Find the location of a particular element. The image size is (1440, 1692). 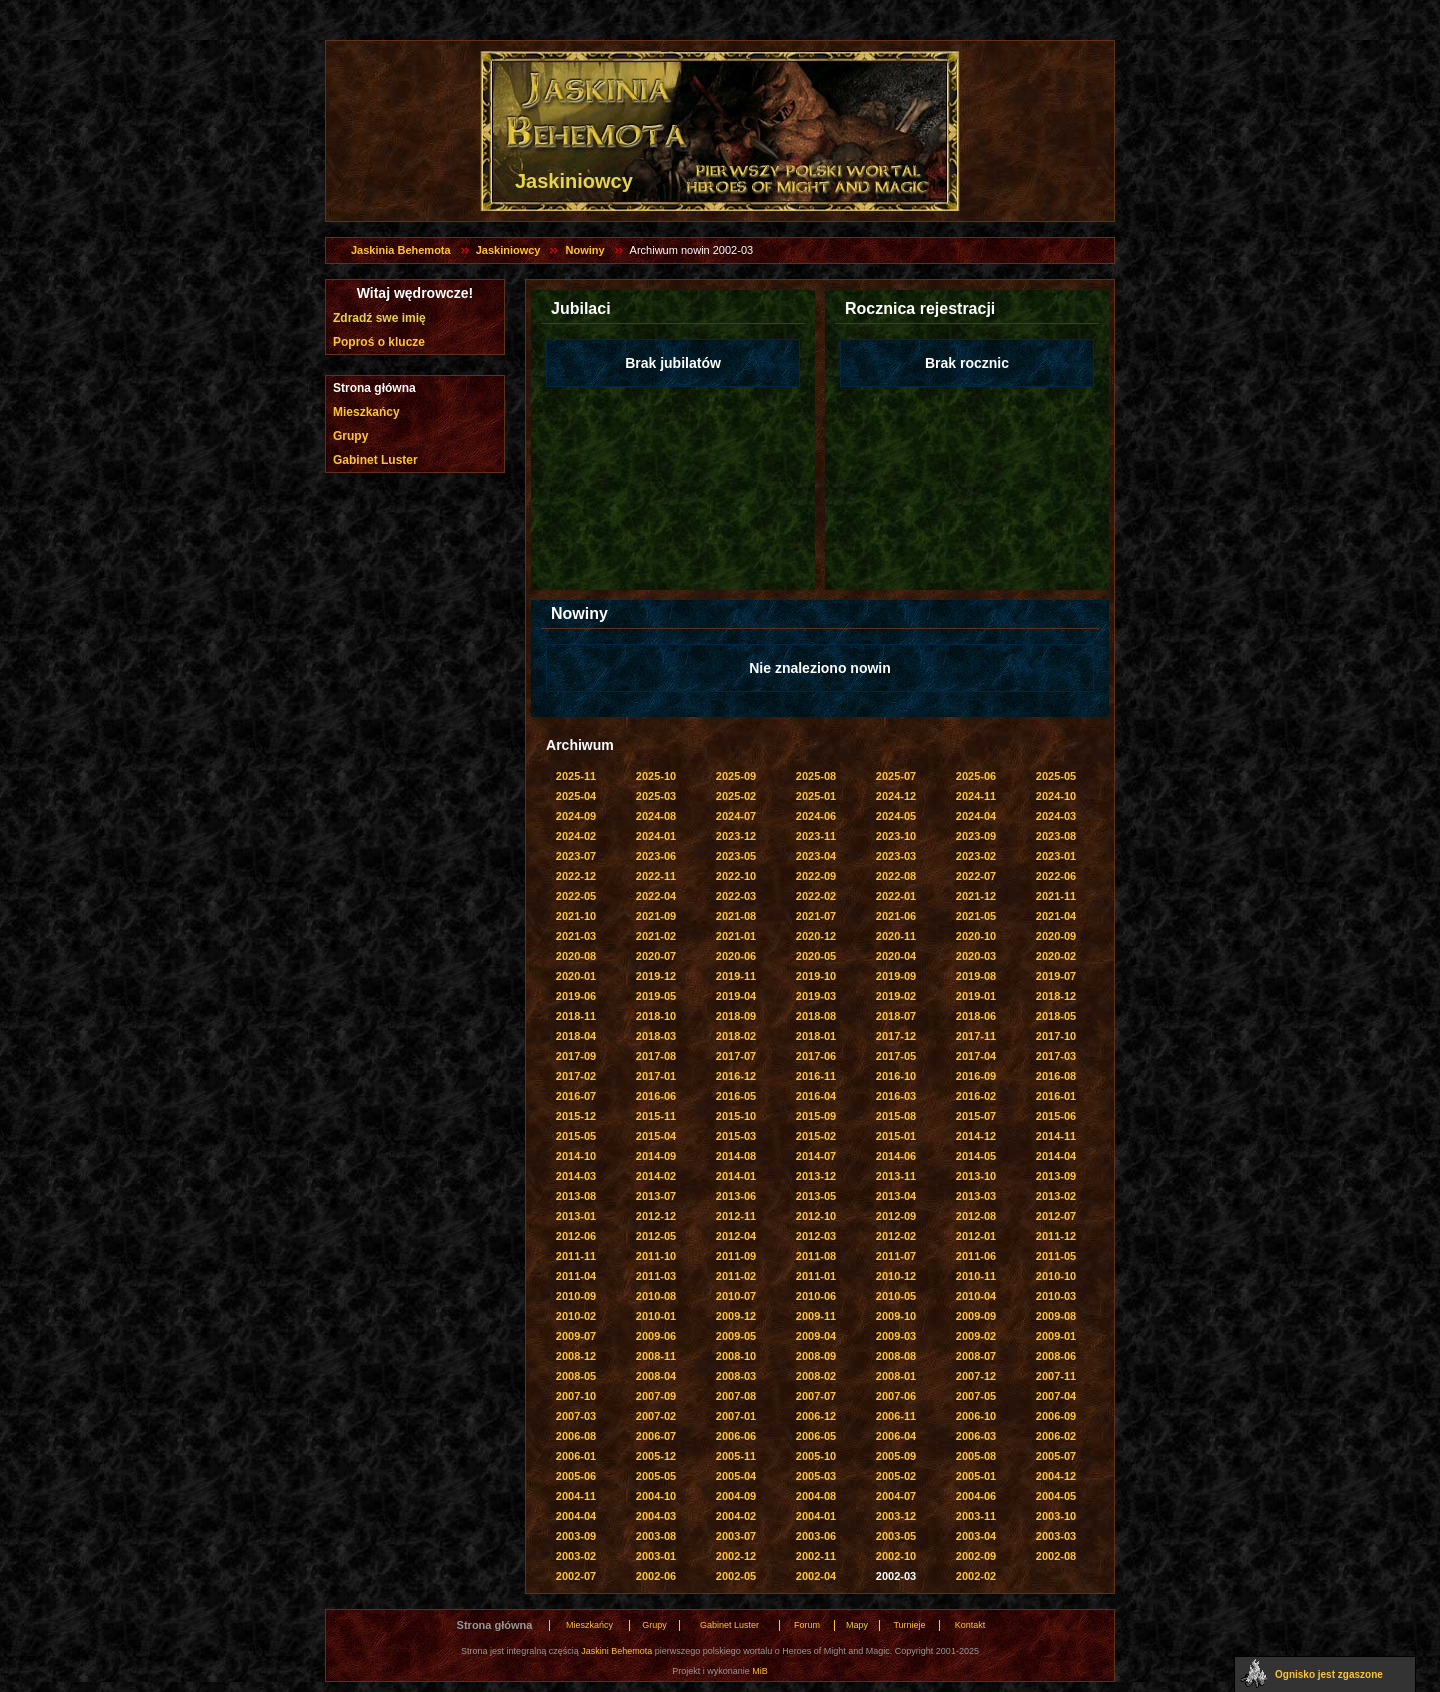

2009-07 is located at coordinates (576, 1336).